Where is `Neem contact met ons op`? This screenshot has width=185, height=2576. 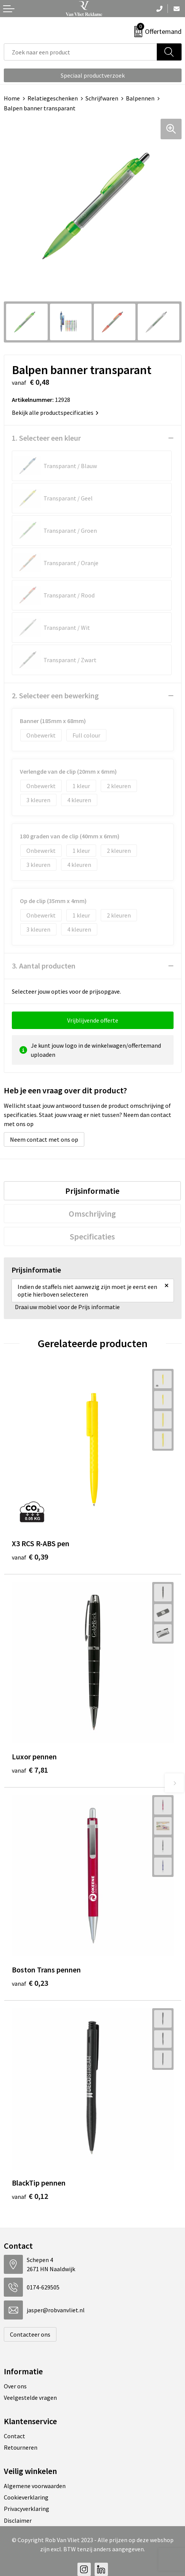 Neem contact met ons op is located at coordinates (44, 1139).